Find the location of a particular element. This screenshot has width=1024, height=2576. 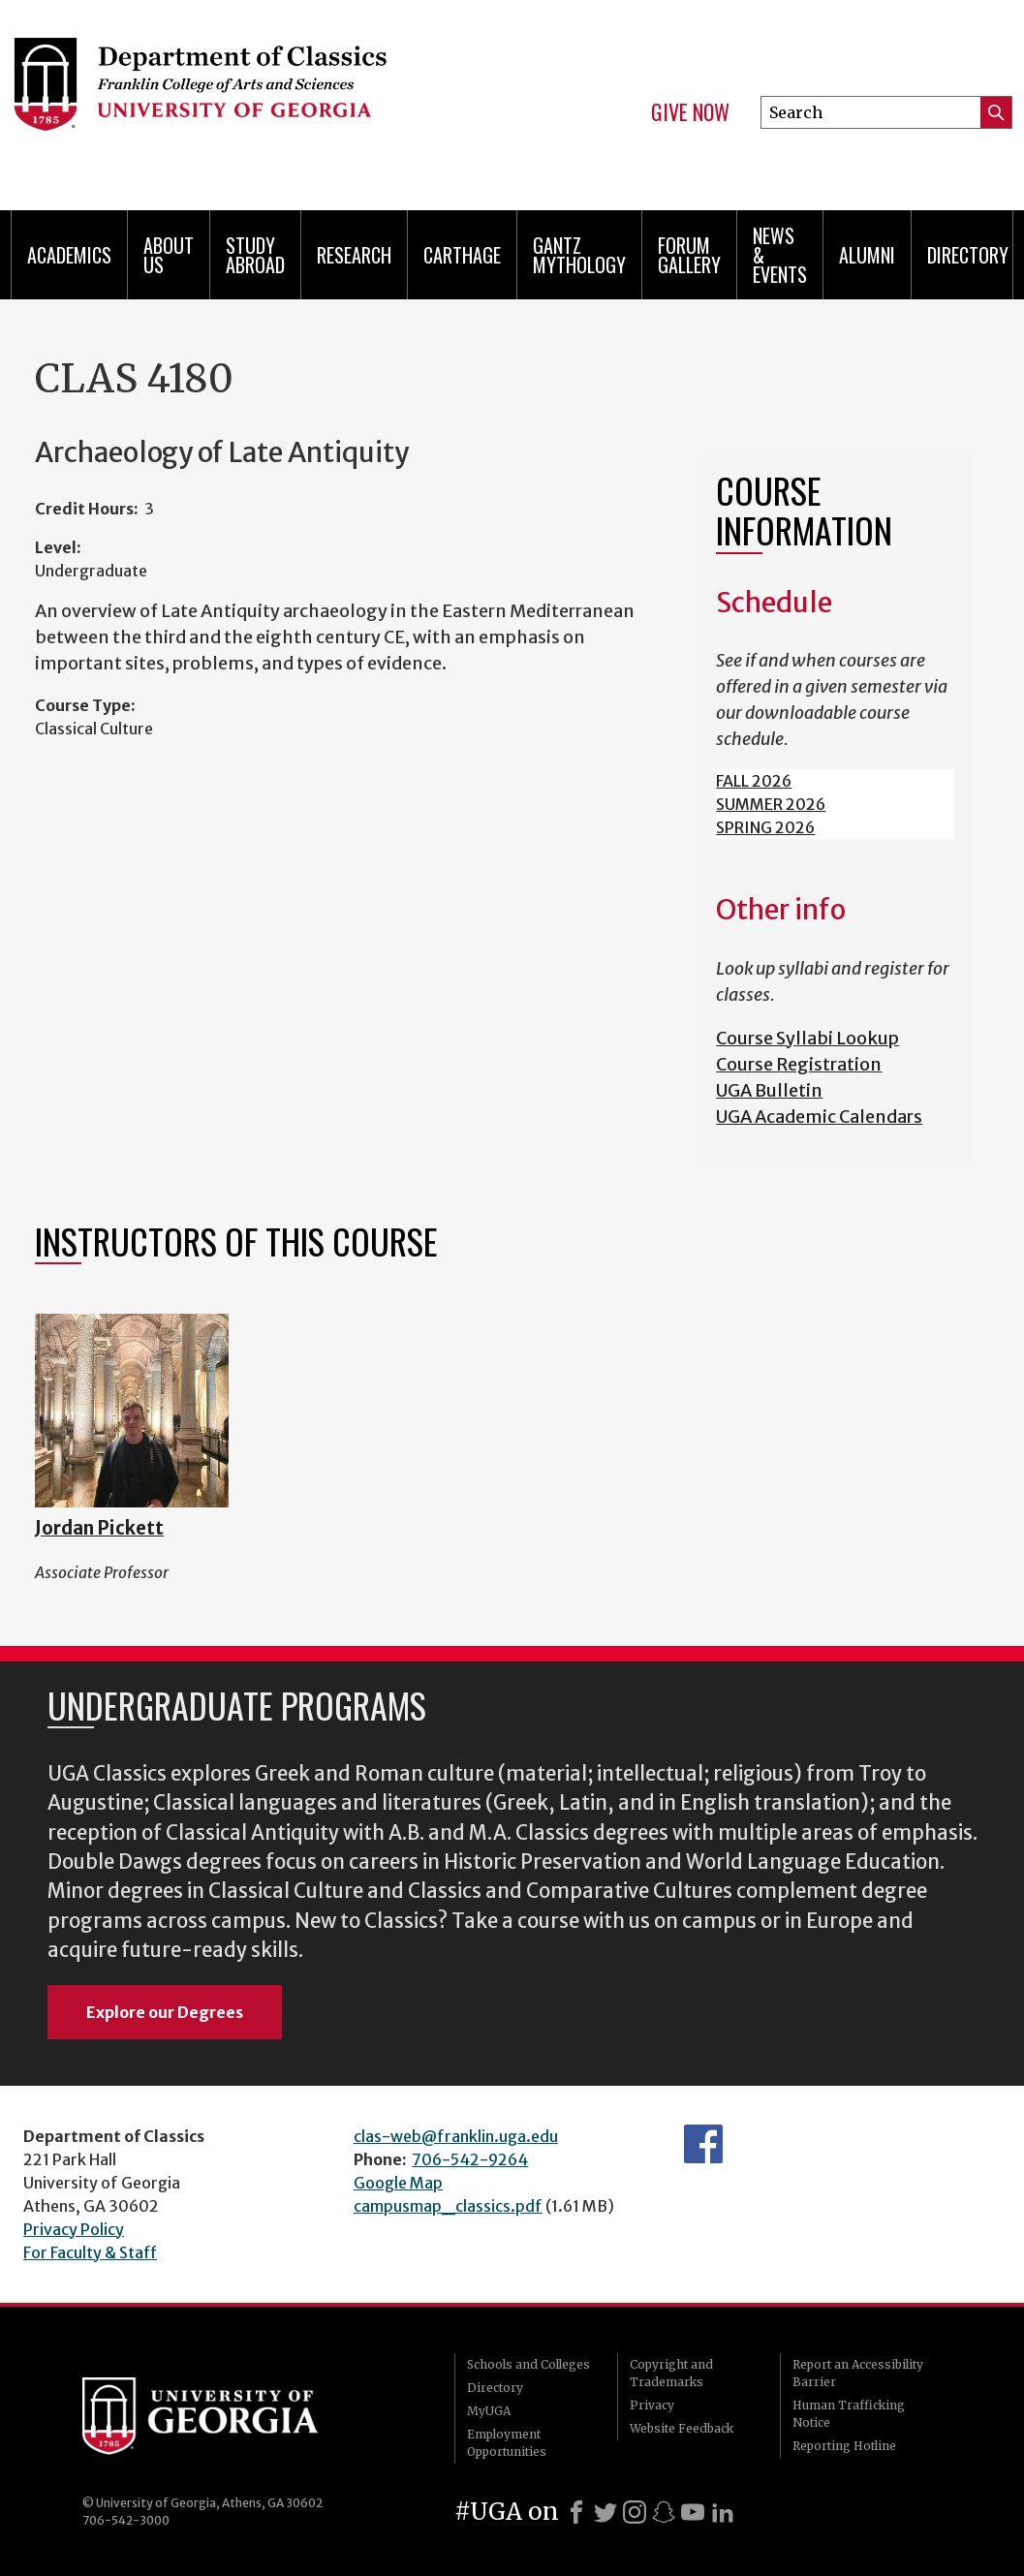

[Snapchat] is located at coordinates (663, 2512).